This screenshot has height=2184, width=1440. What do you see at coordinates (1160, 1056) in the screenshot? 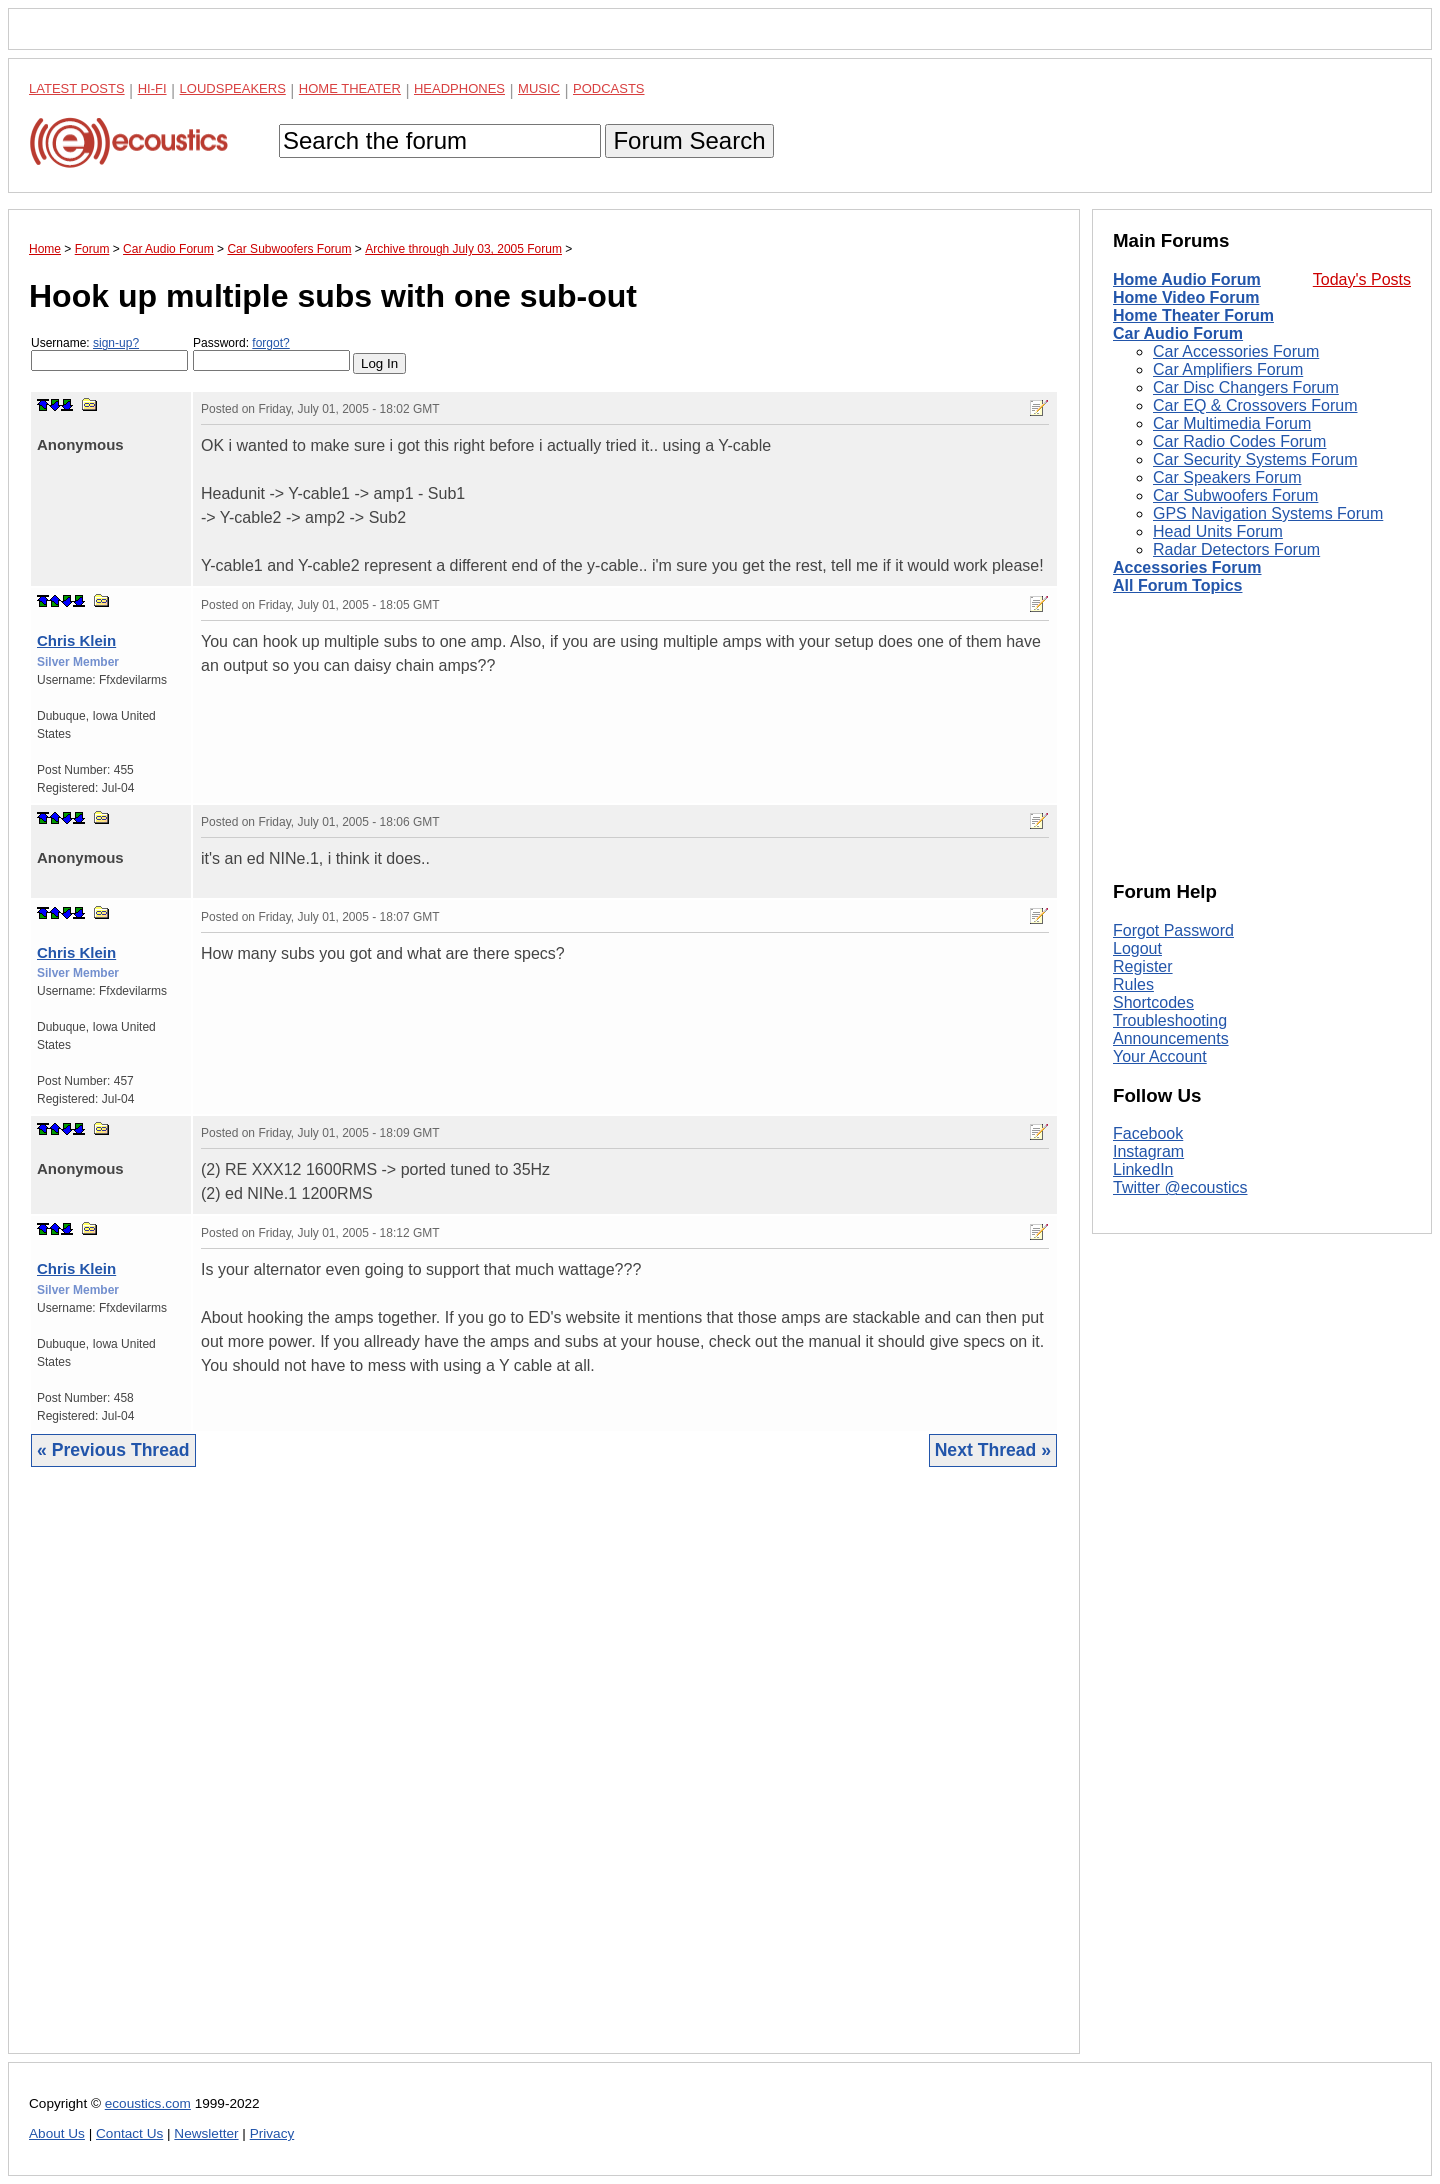
I see `Your Account` at bounding box center [1160, 1056].